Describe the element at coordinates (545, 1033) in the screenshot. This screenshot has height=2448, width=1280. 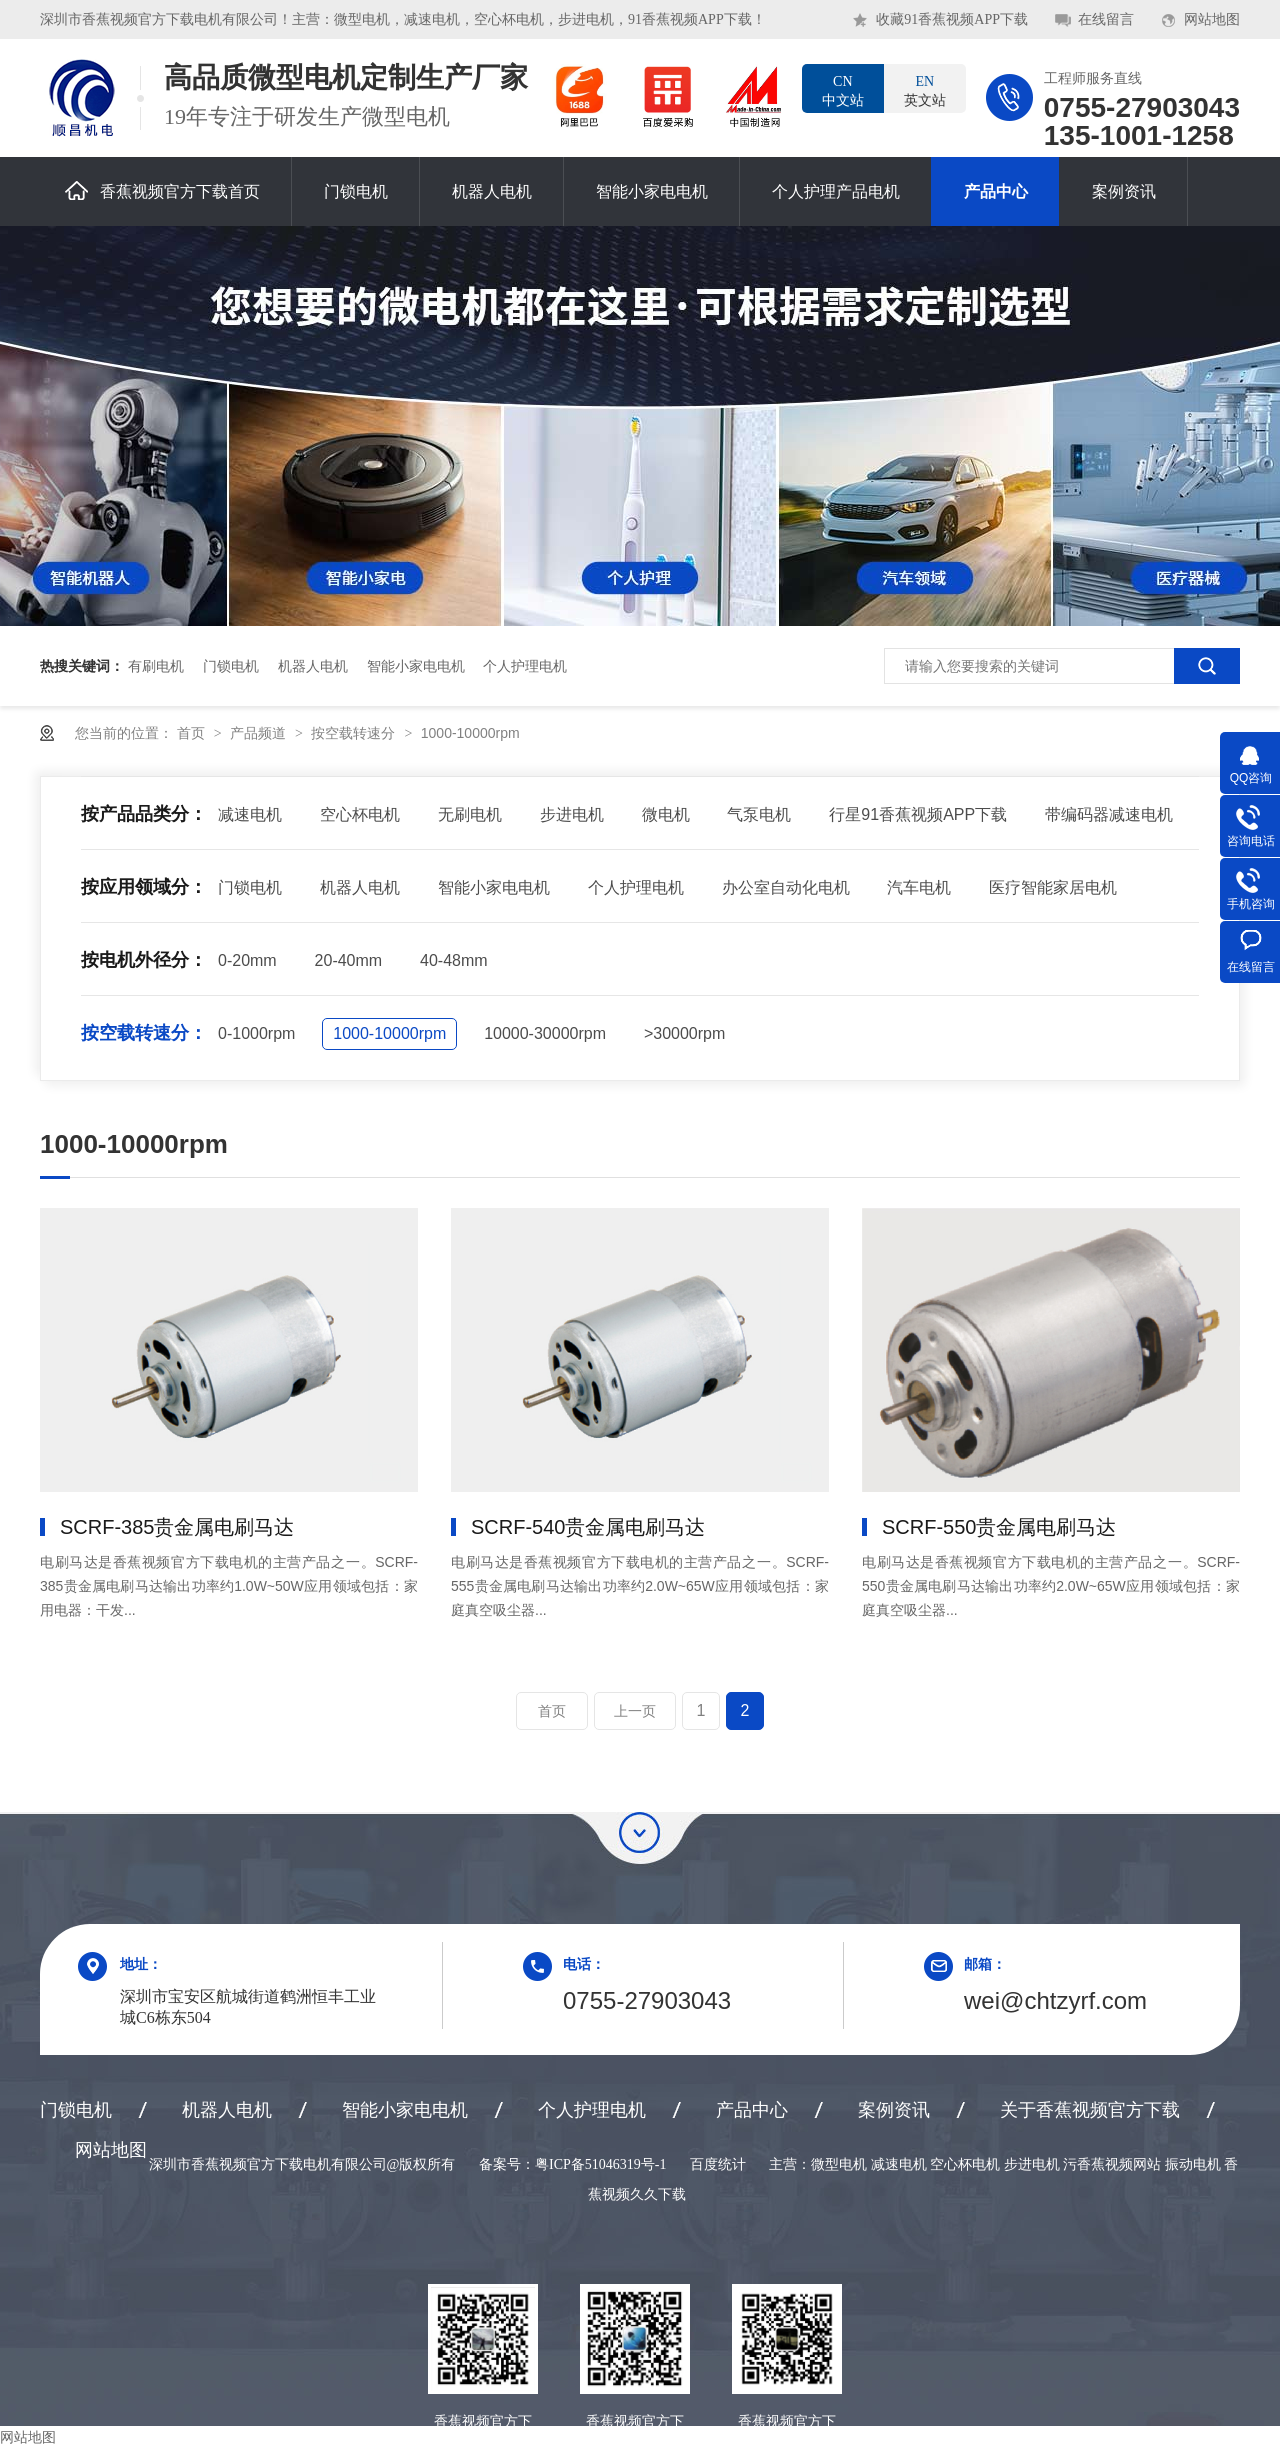
I see `10000-30000rpm` at that location.